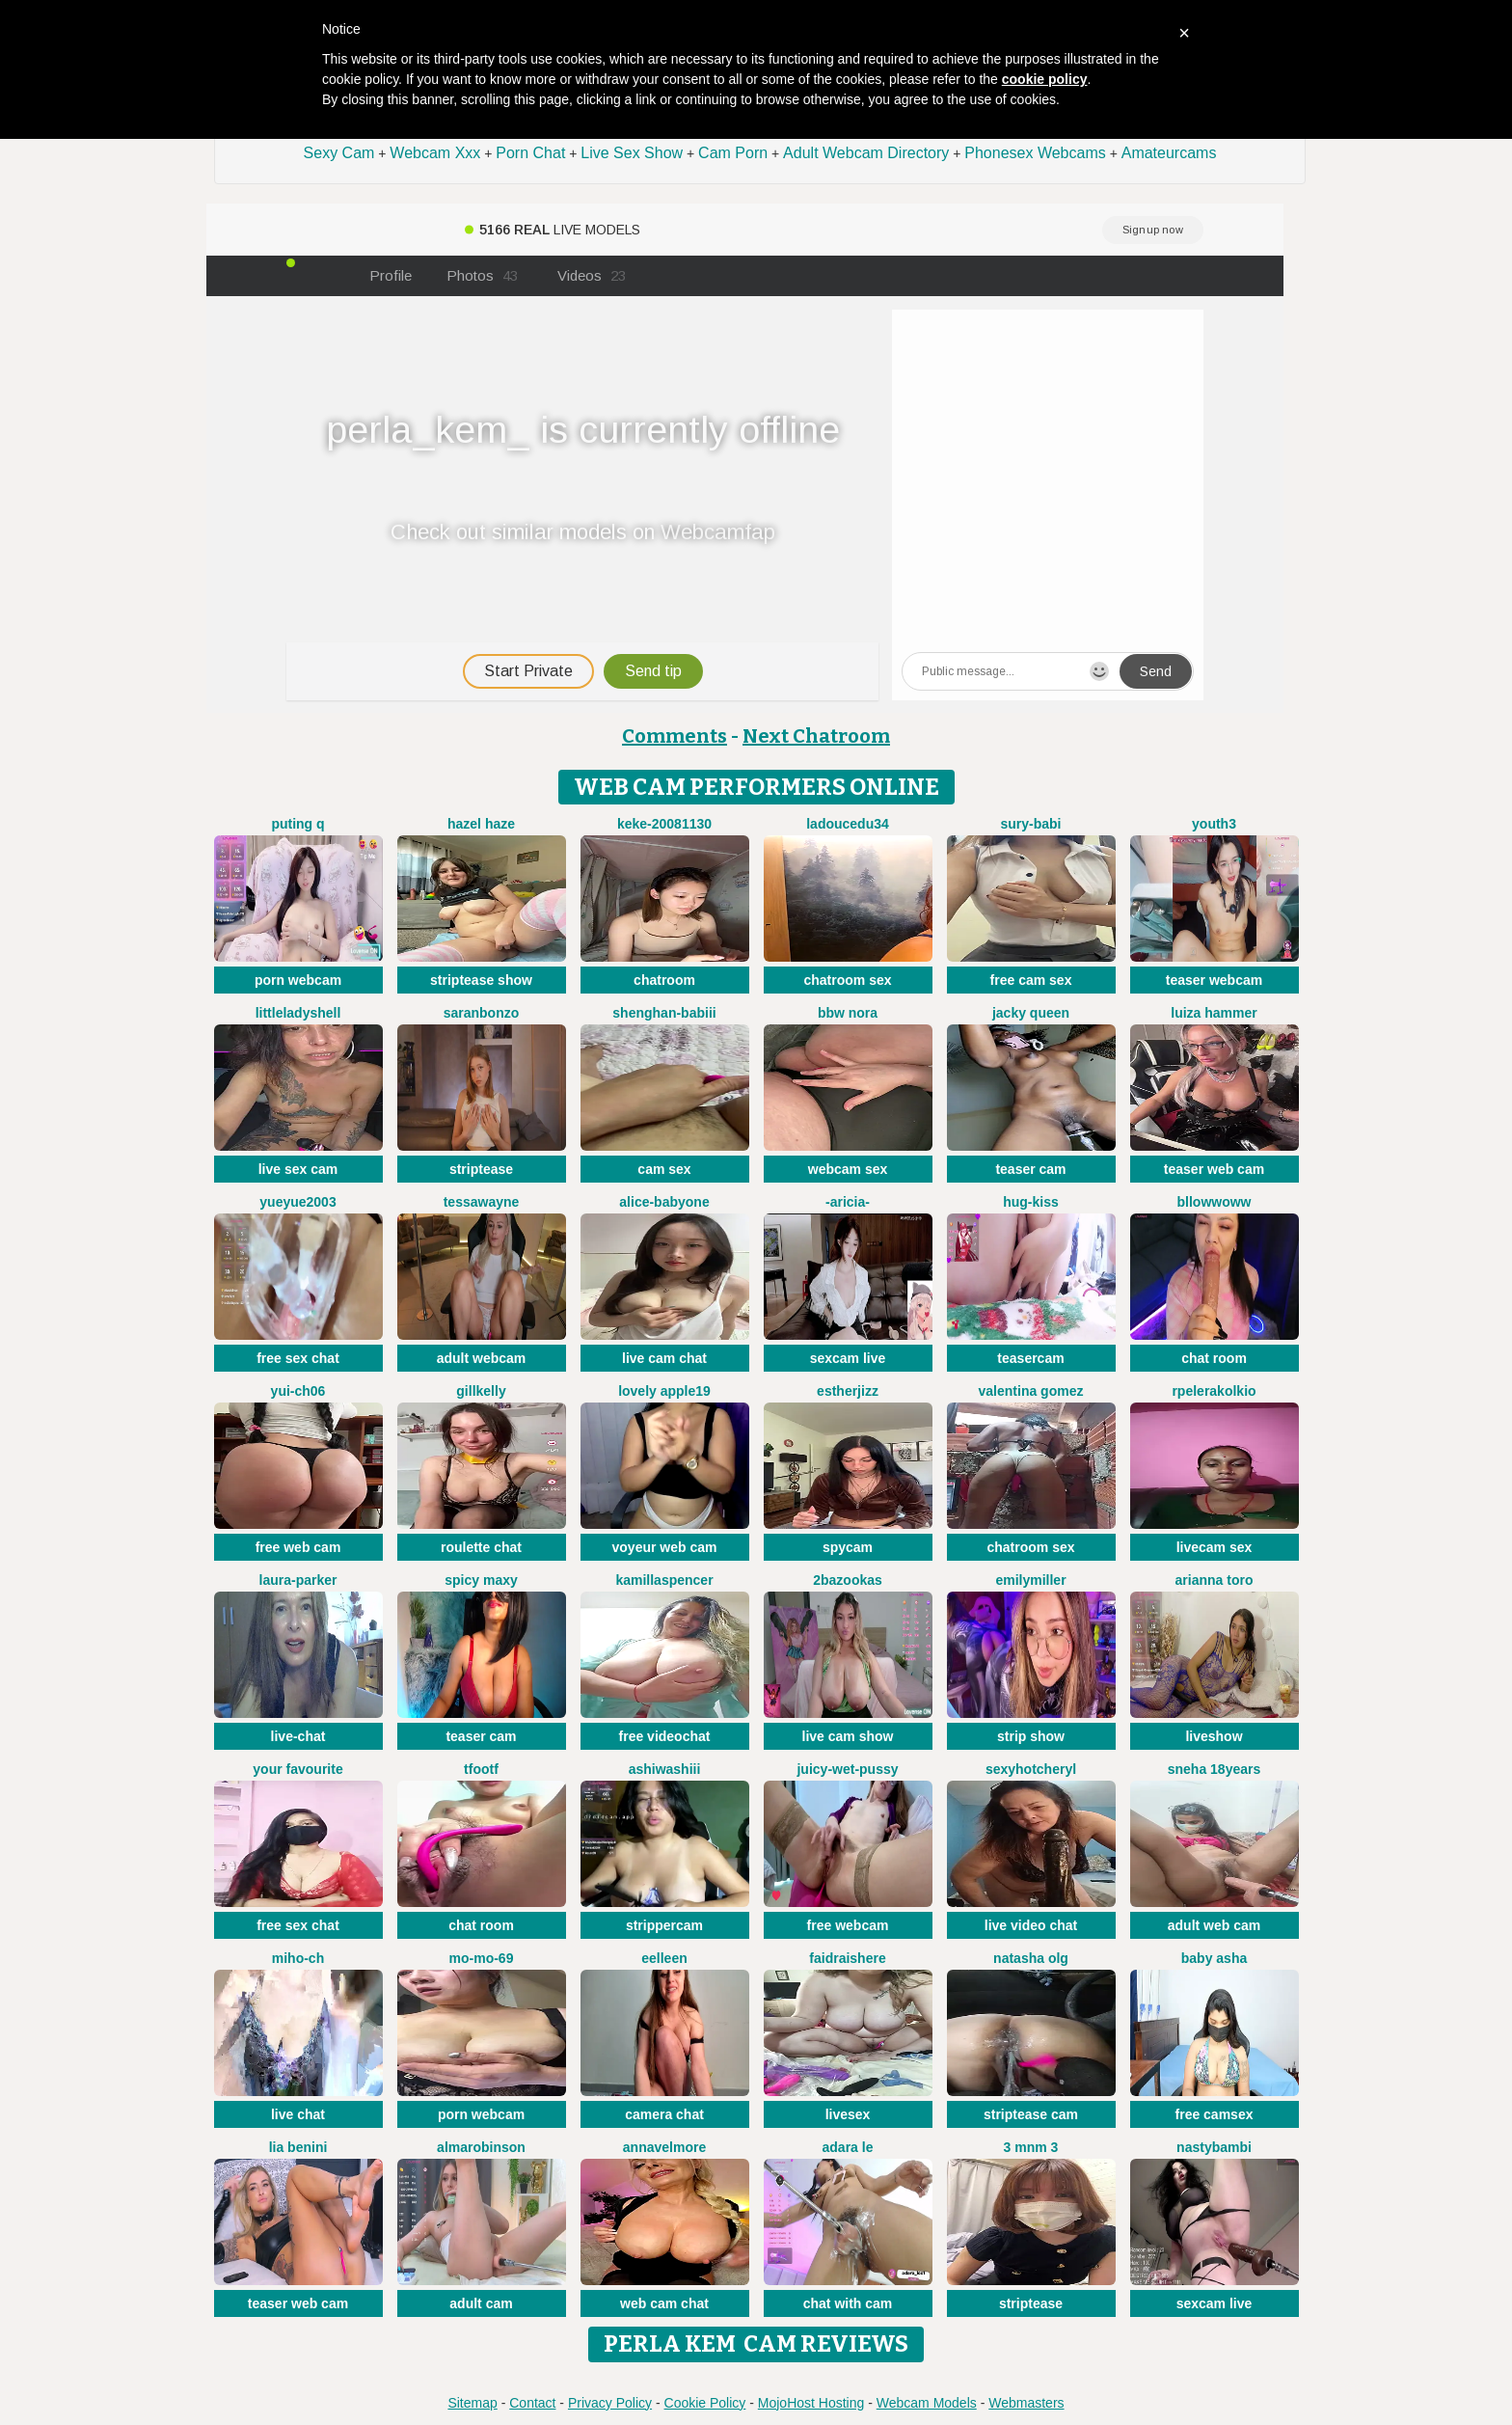  What do you see at coordinates (1214, 1391) in the screenshot?
I see `Rpelerakolkio` at bounding box center [1214, 1391].